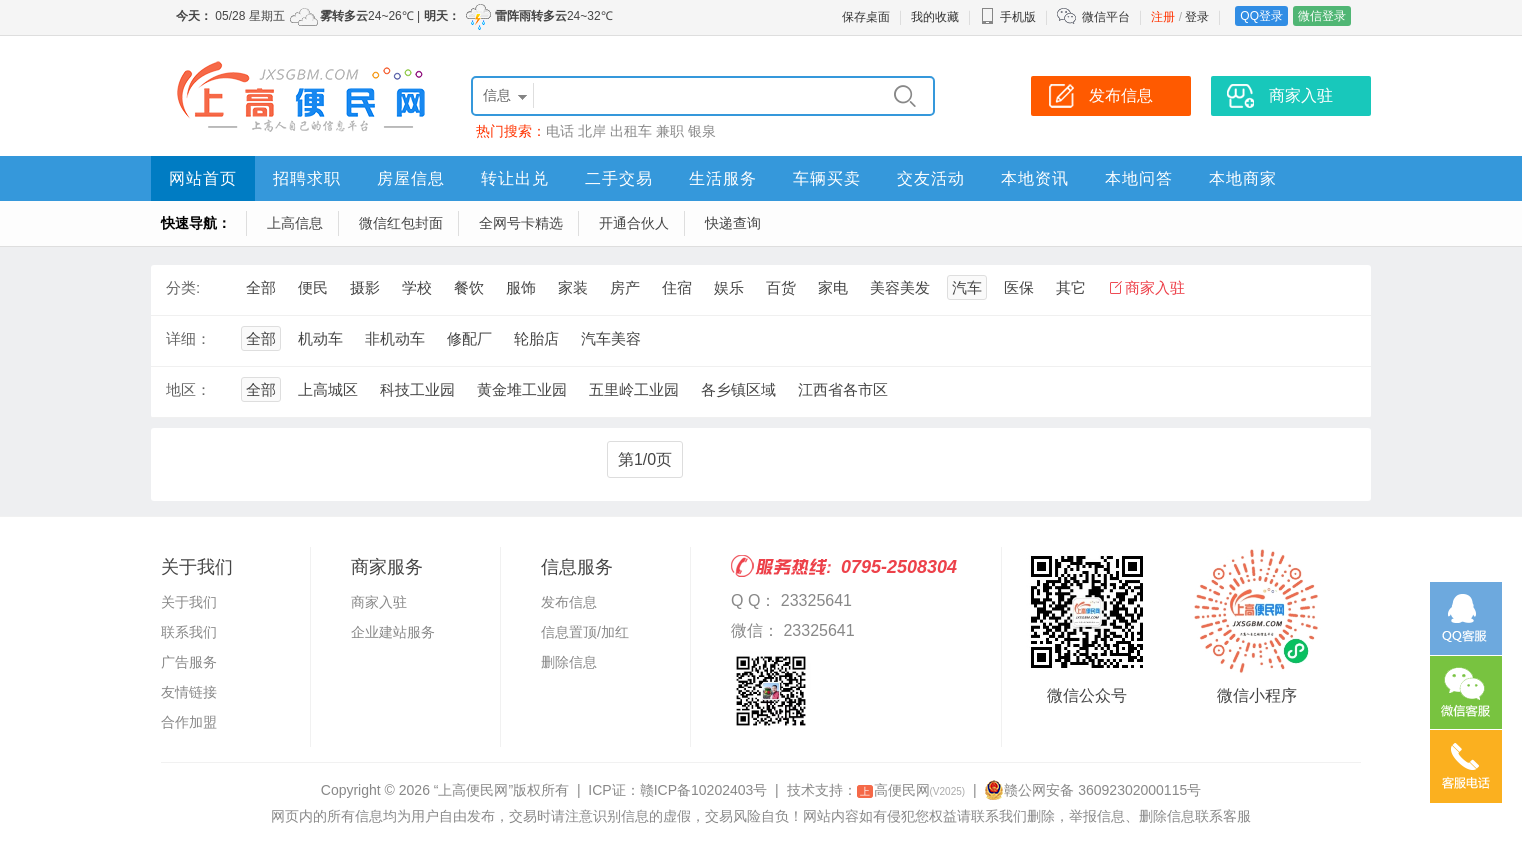 This screenshot has height=844, width=1522. Describe the element at coordinates (469, 338) in the screenshot. I see `修配厂` at that location.